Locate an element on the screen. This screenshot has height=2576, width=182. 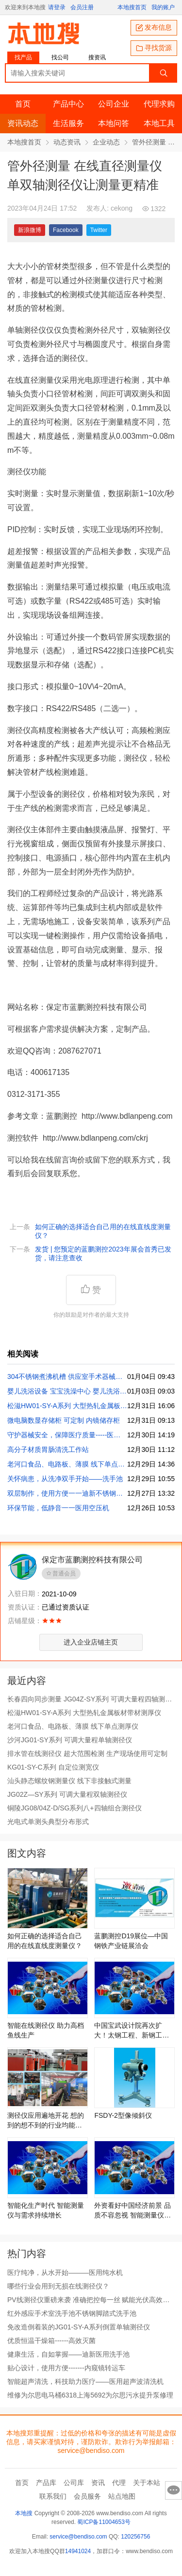
环保节能，低静音一一医用空压机 is located at coordinates (58, 1508).